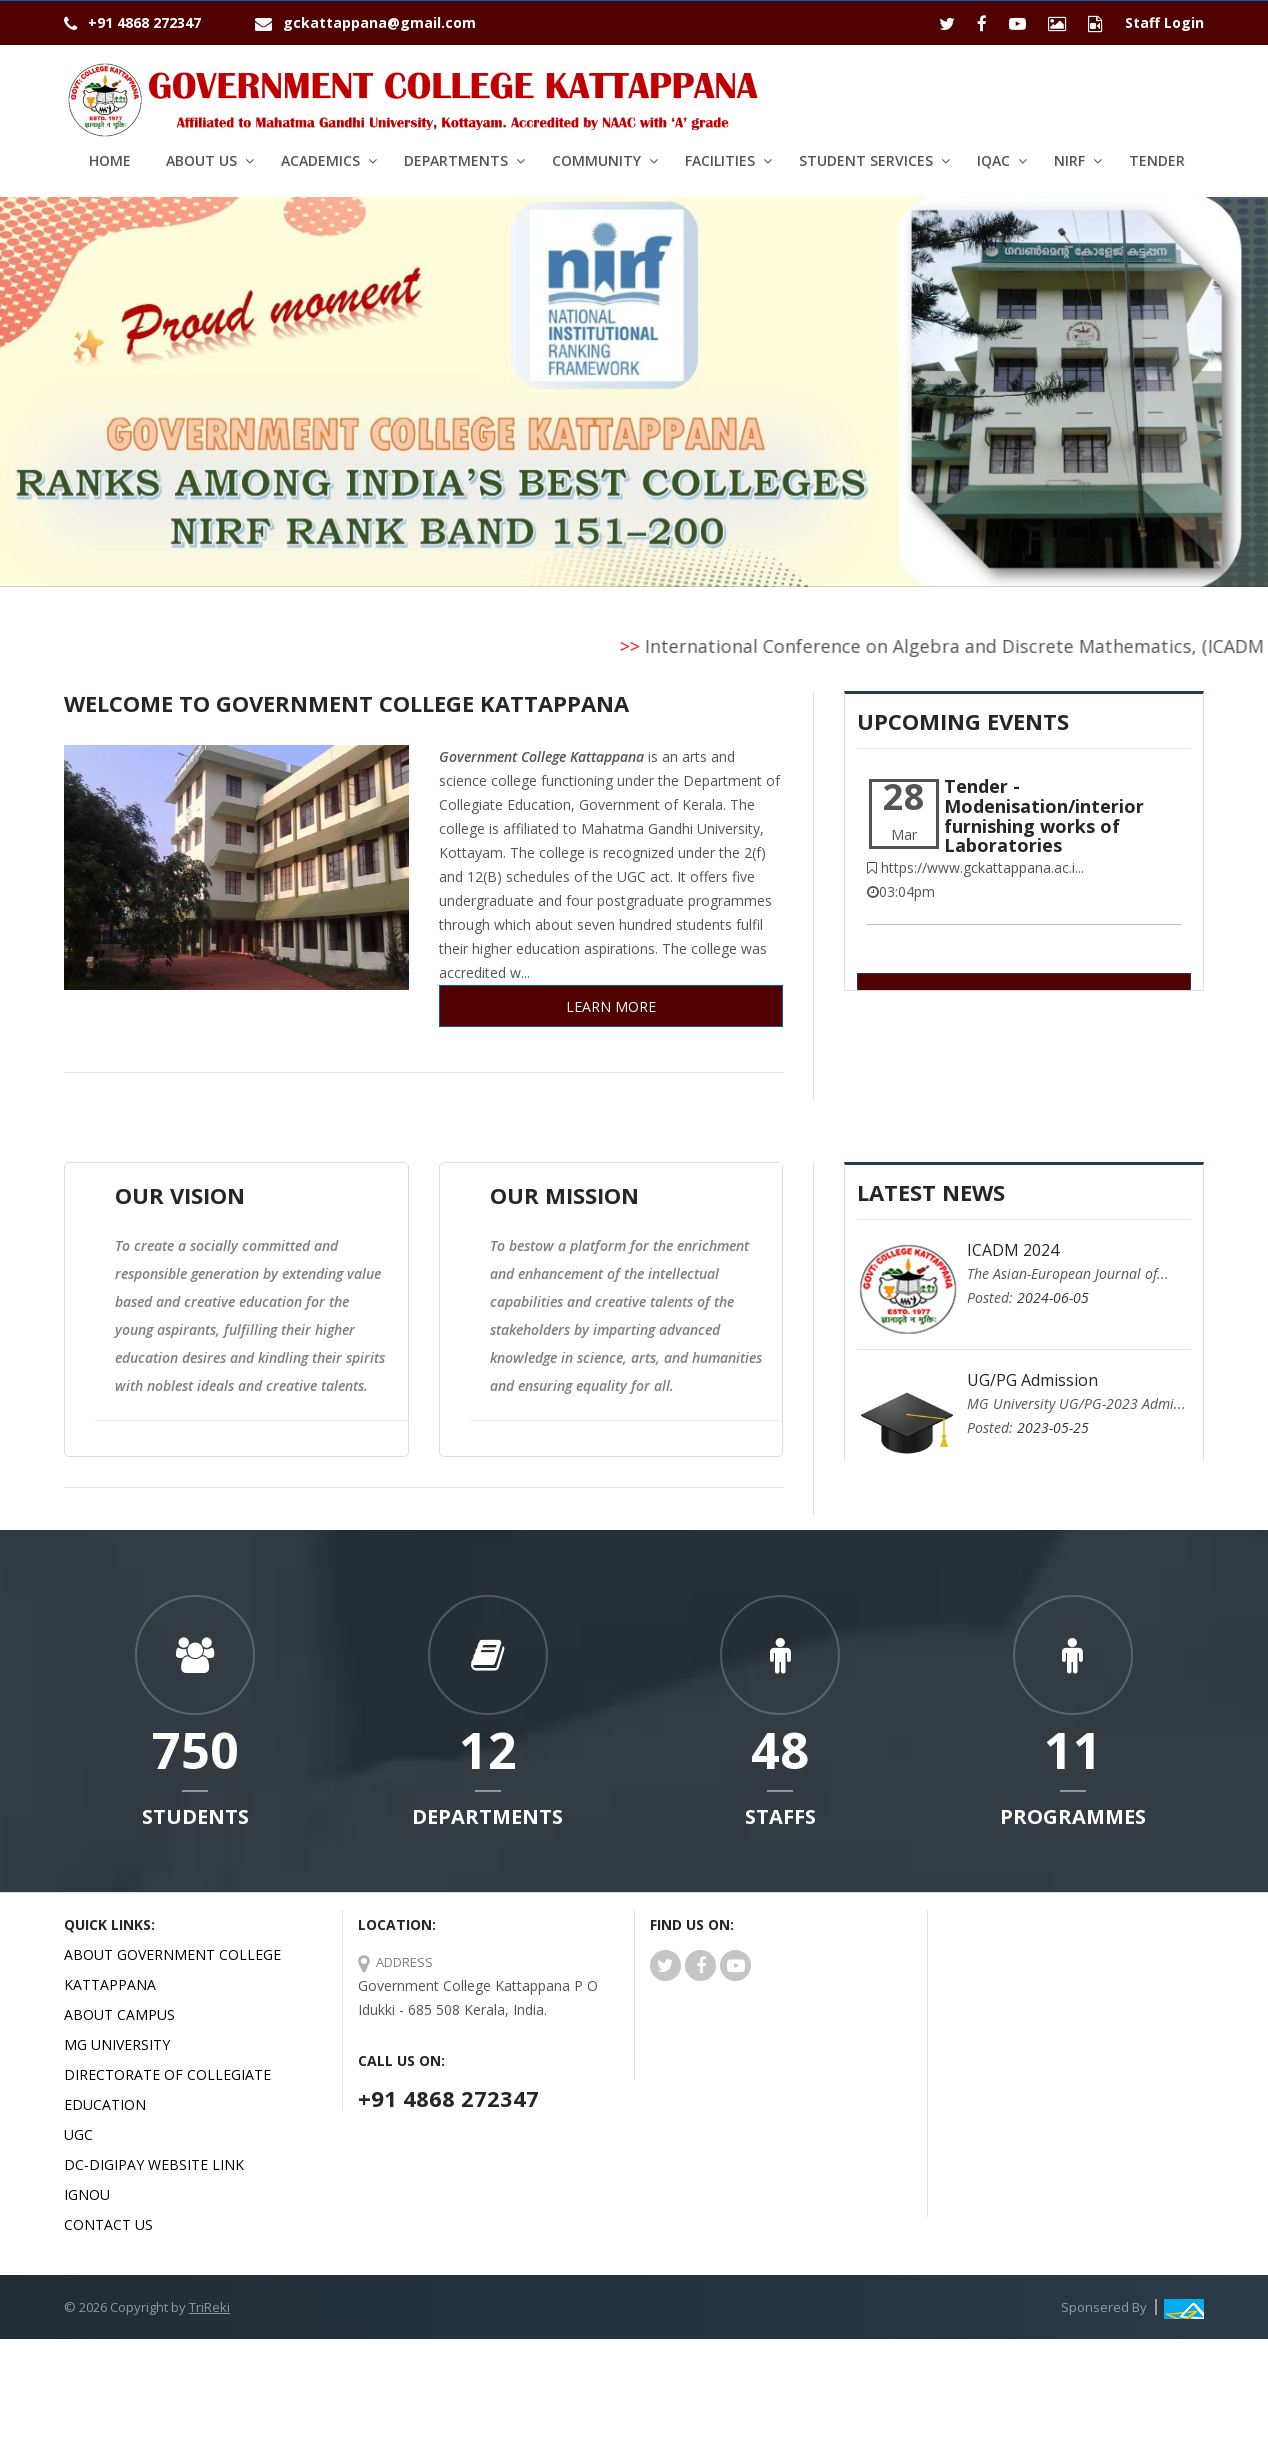 The width and height of the screenshot is (1268, 2449). What do you see at coordinates (1164, 22) in the screenshot?
I see `Staff Login [button1]` at bounding box center [1164, 22].